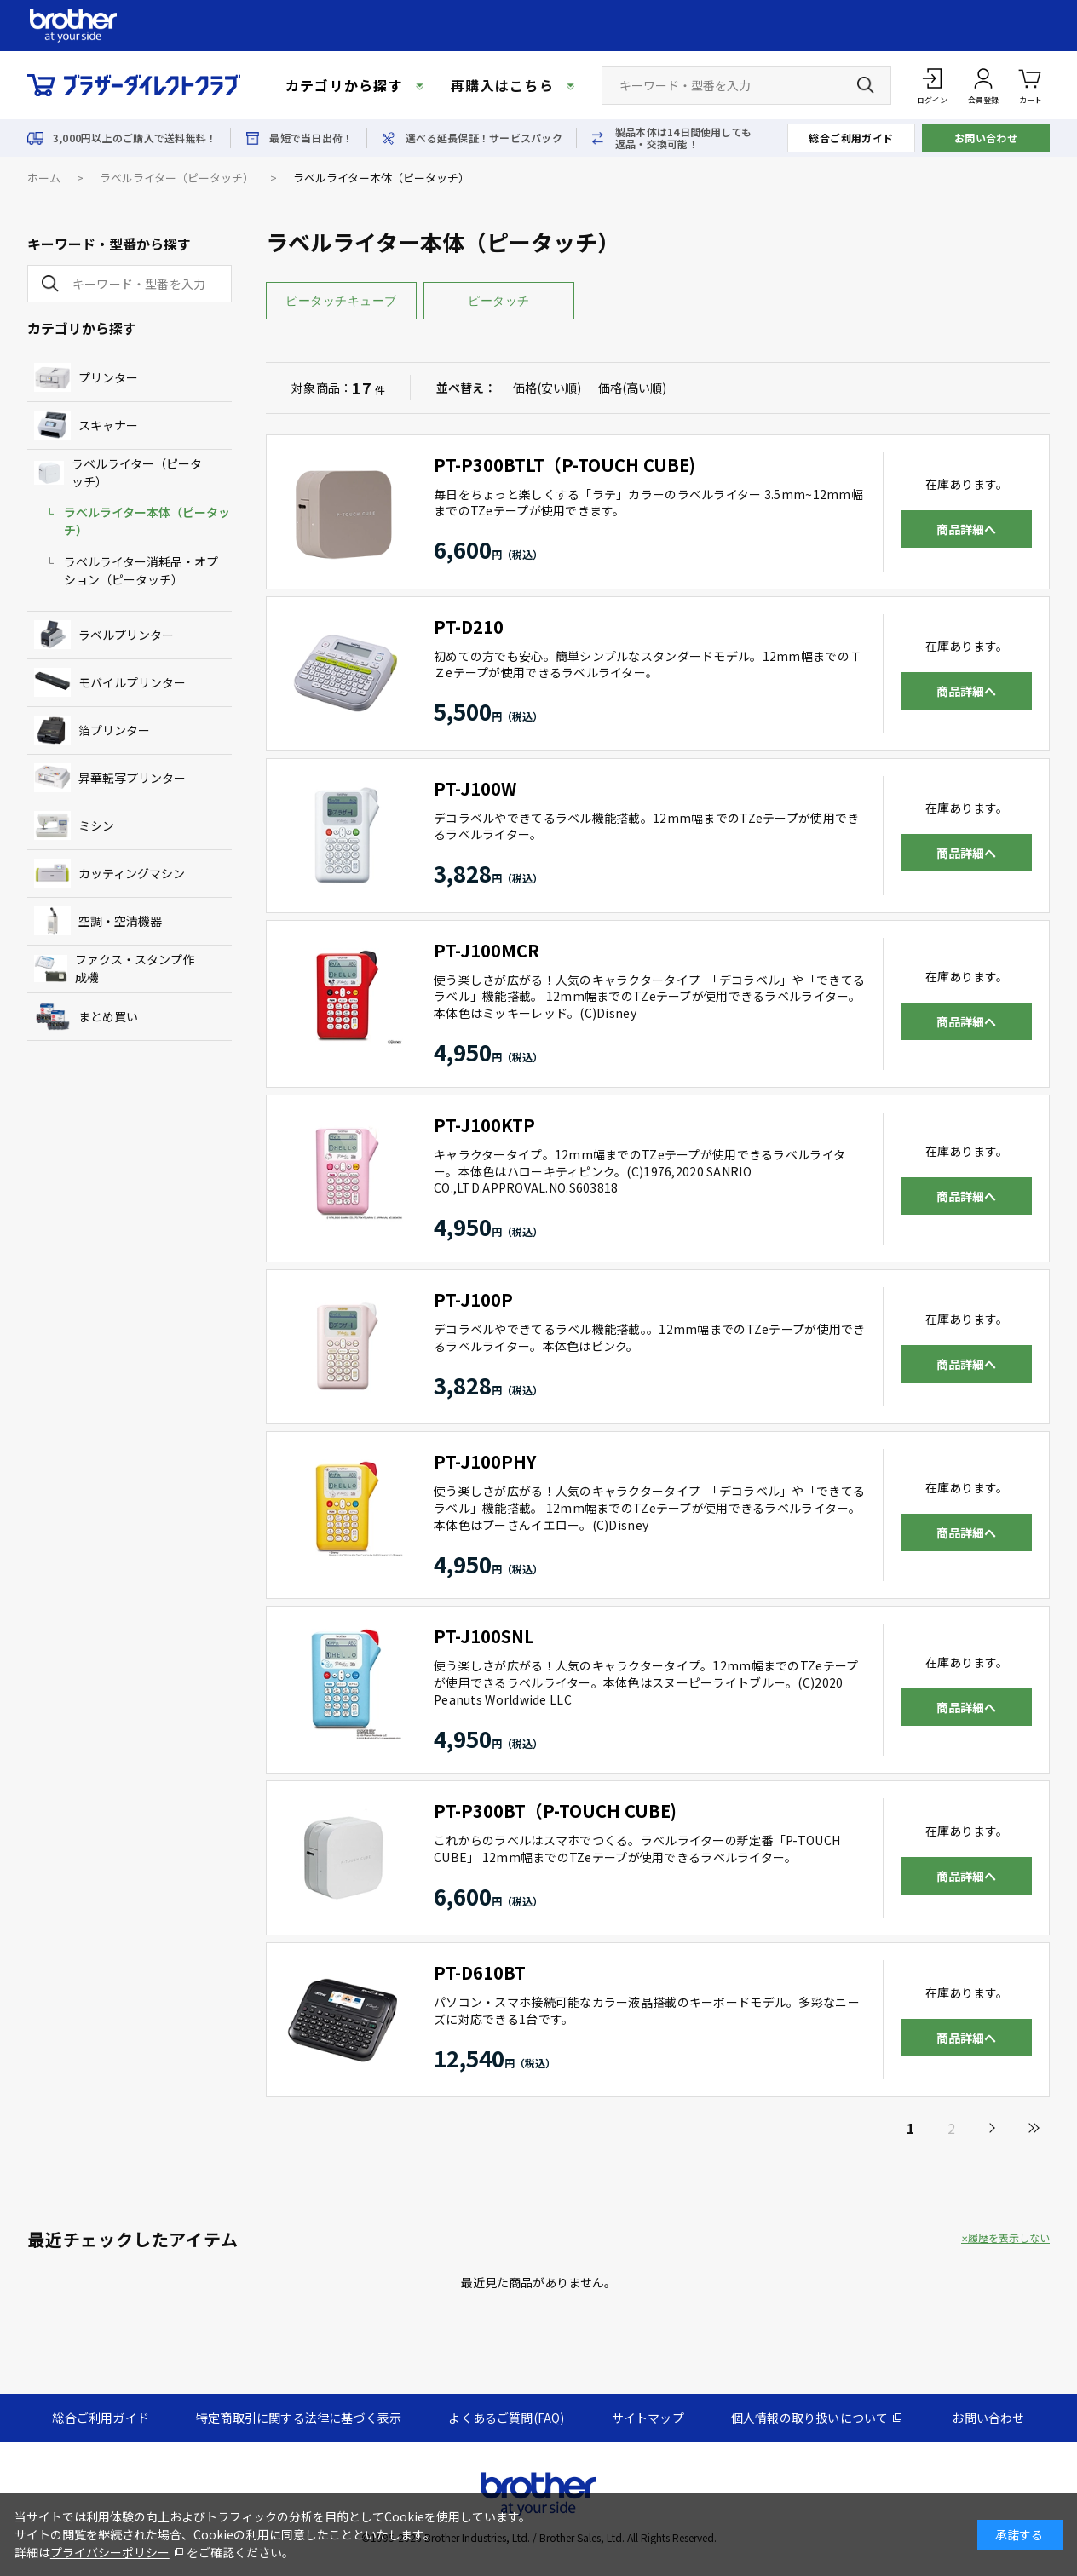 This screenshot has width=1077, height=2576. Describe the element at coordinates (506, 2417) in the screenshot. I see `よくあるご質問(FAQ)` at that location.